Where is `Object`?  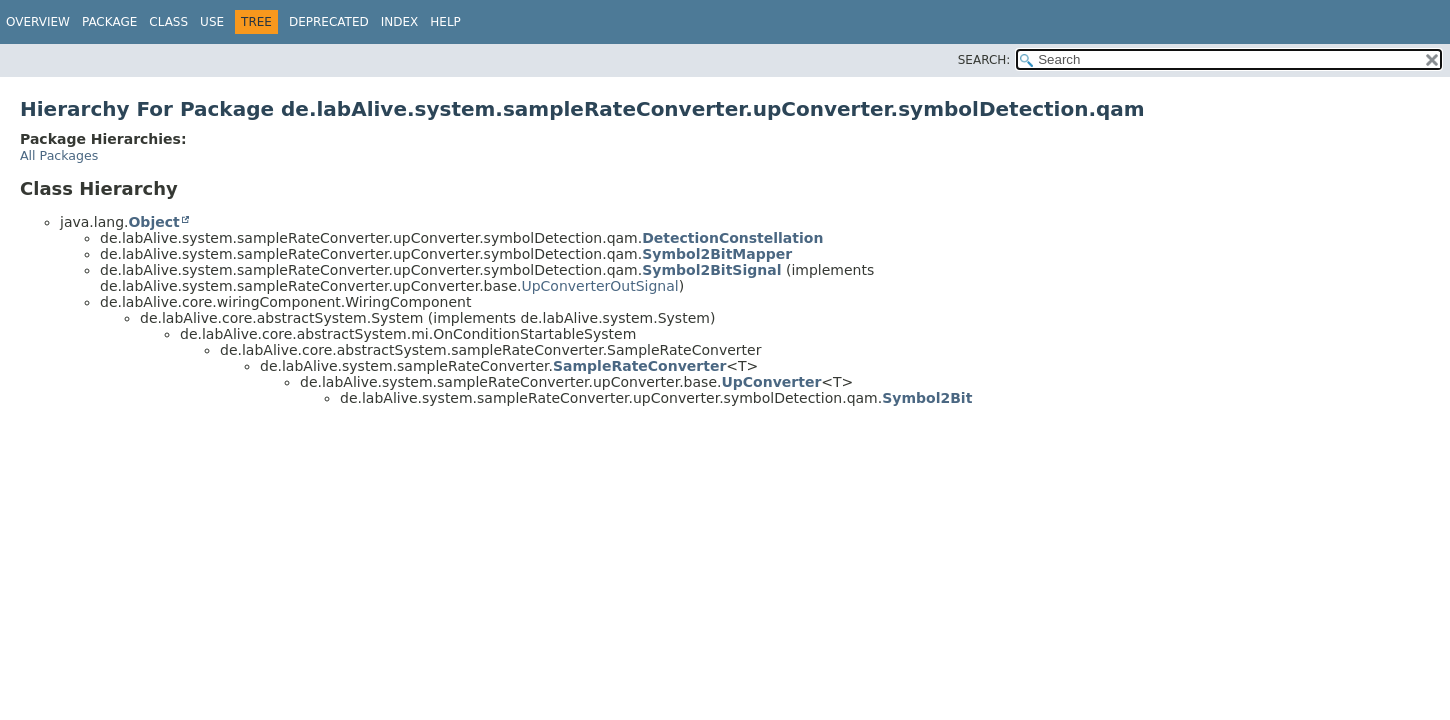
Object is located at coordinates (153, 222).